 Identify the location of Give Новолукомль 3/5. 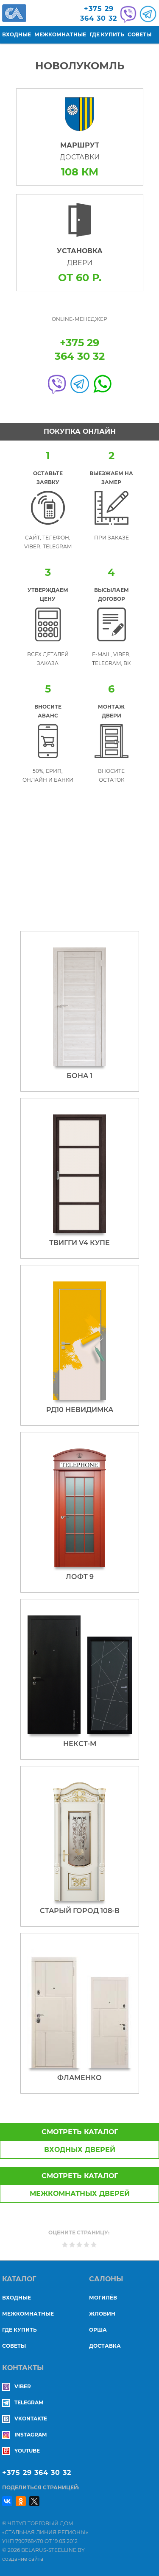
(79, 2244).